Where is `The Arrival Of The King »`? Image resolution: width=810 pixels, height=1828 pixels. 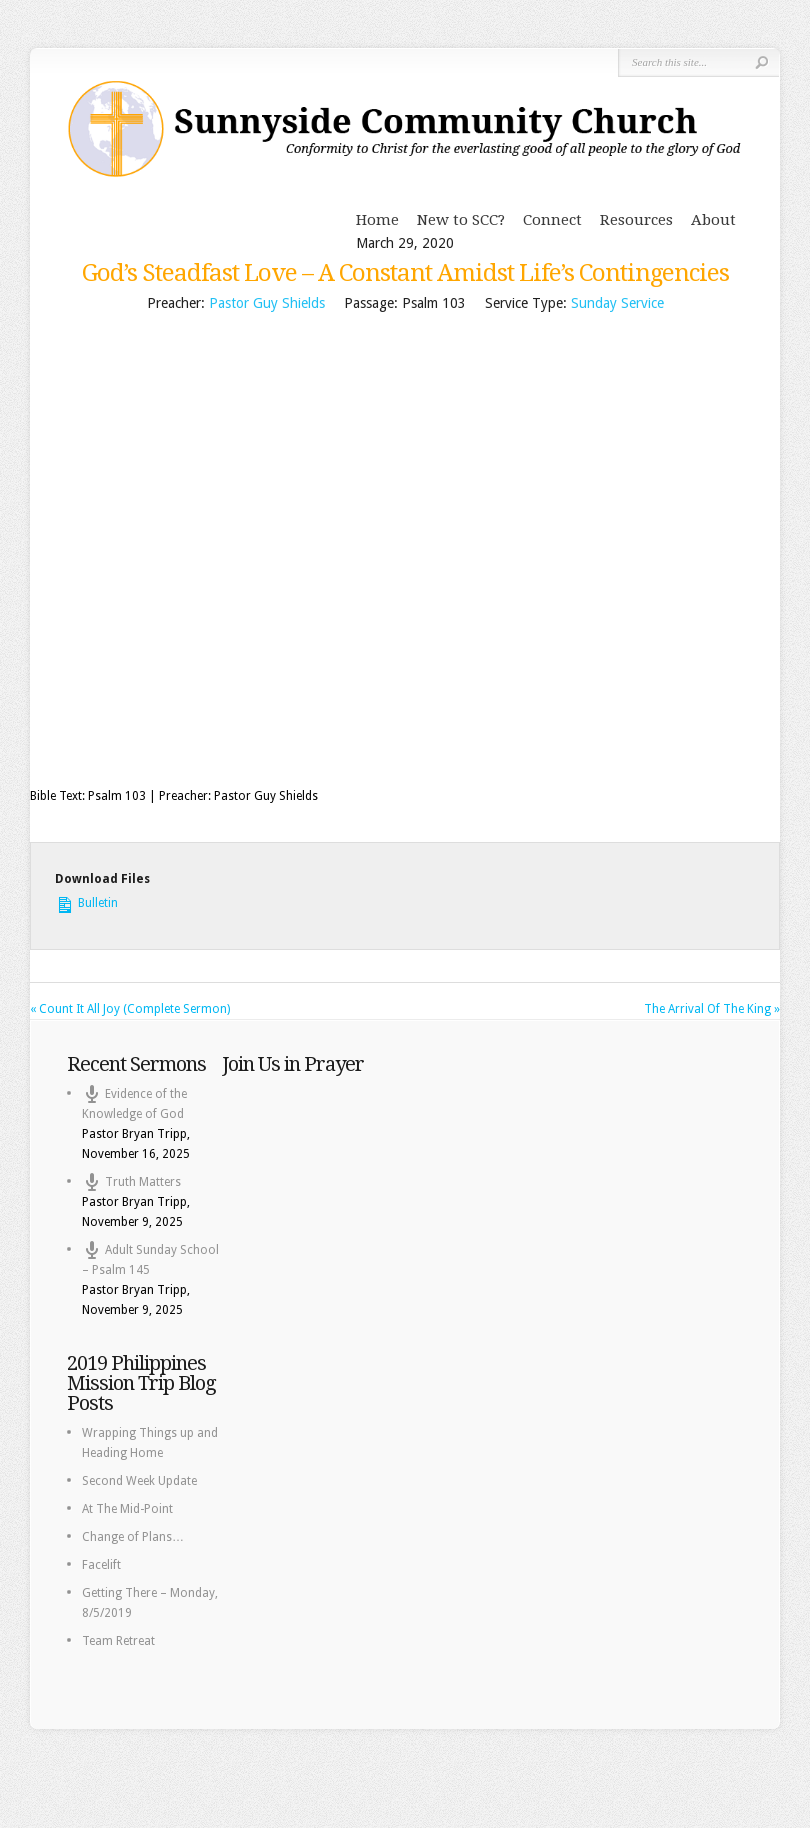
The Arrival Of The King » is located at coordinates (712, 1009).